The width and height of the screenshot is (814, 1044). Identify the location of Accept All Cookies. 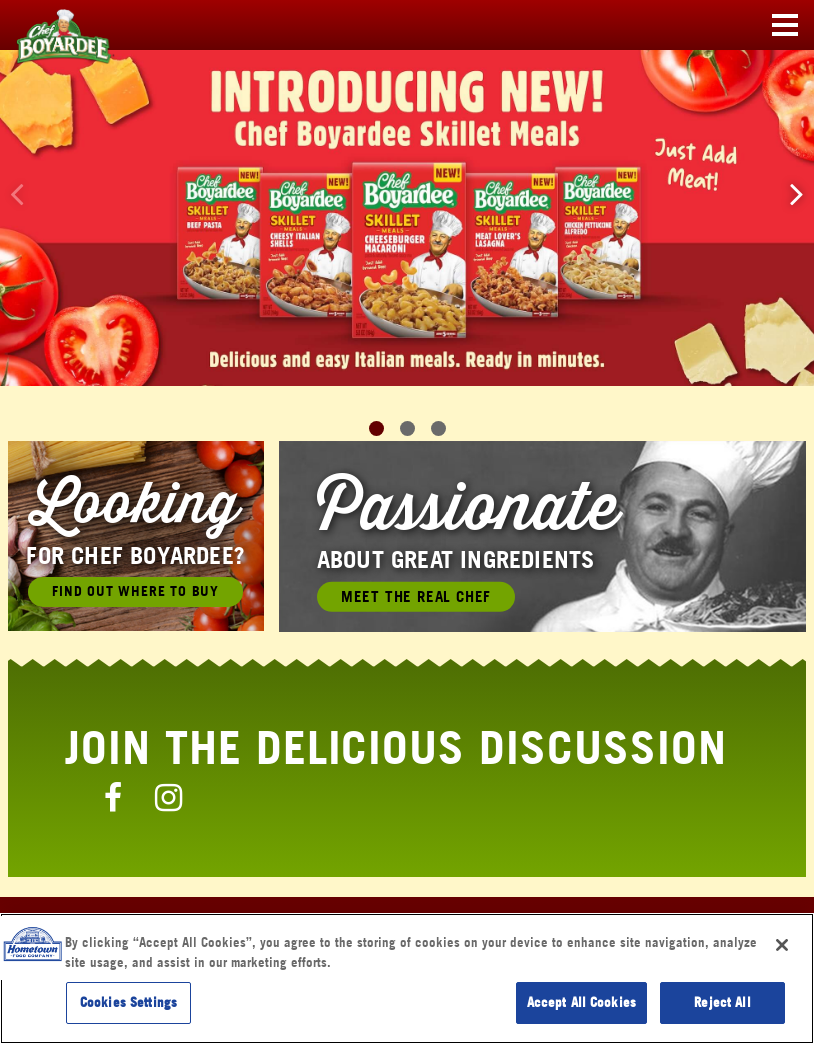
(581, 1002).